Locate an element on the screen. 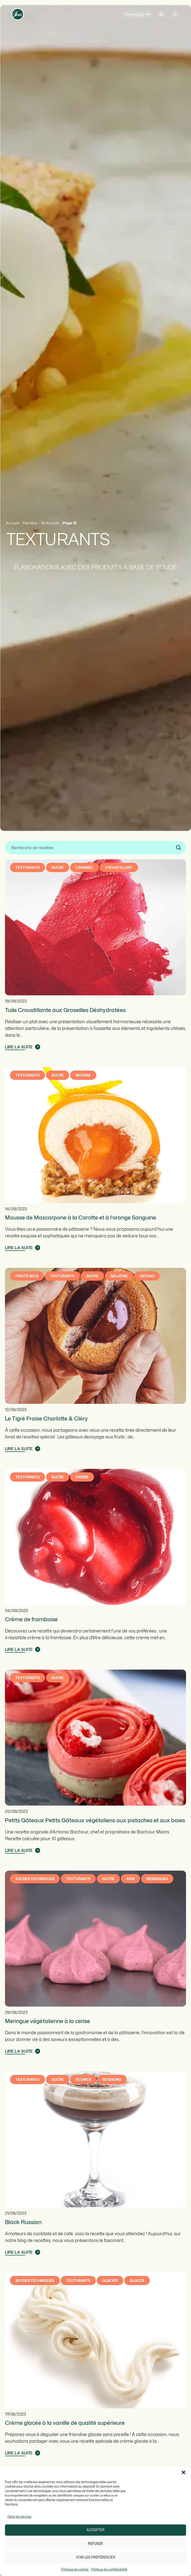 The image size is (191, 2576). Gélatine is located at coordinates (119, 1276).